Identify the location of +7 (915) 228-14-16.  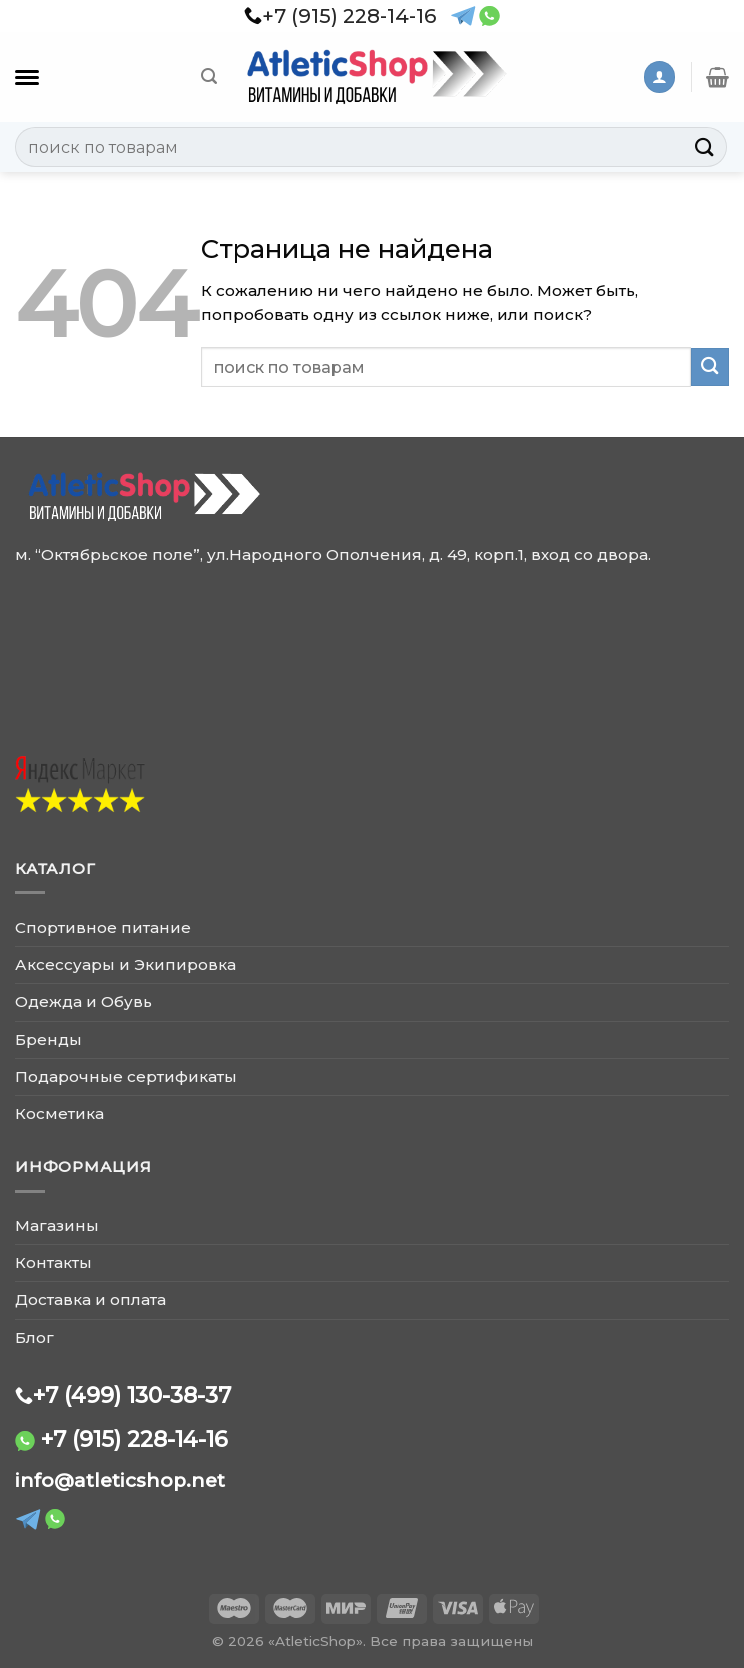
(134, 1439).